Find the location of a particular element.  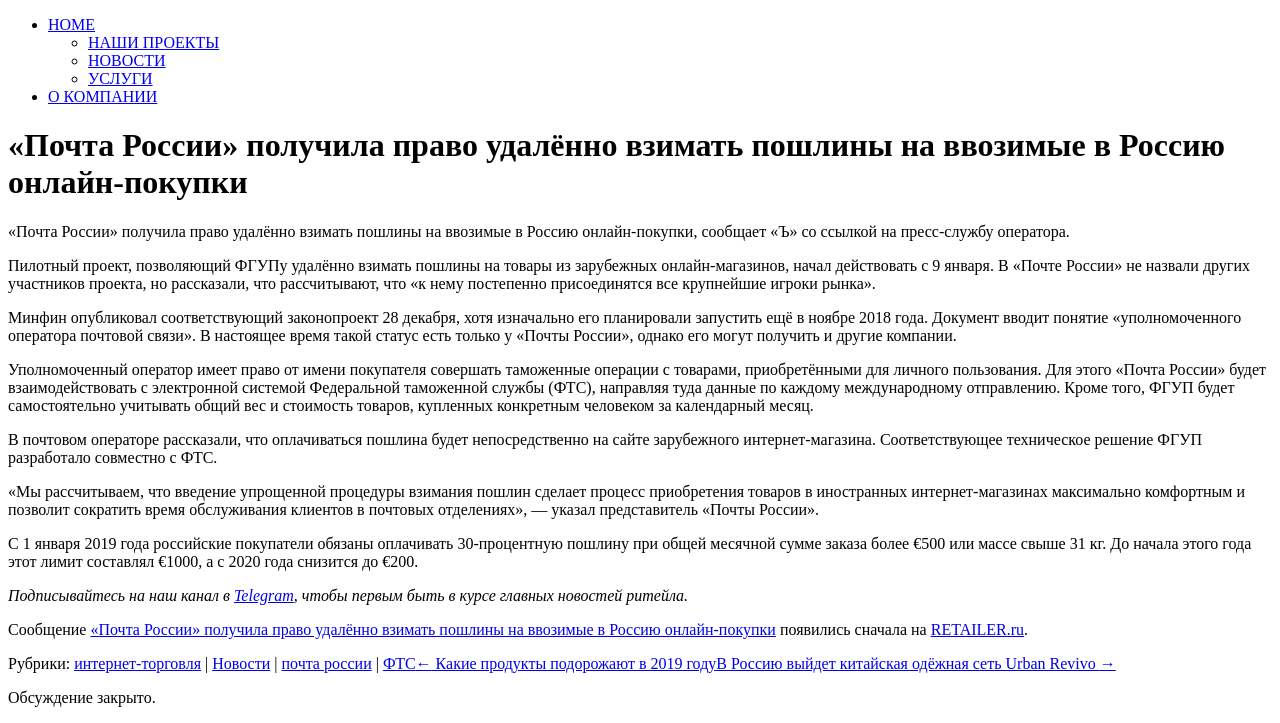

почта россии is located at coordinates (326, 663).